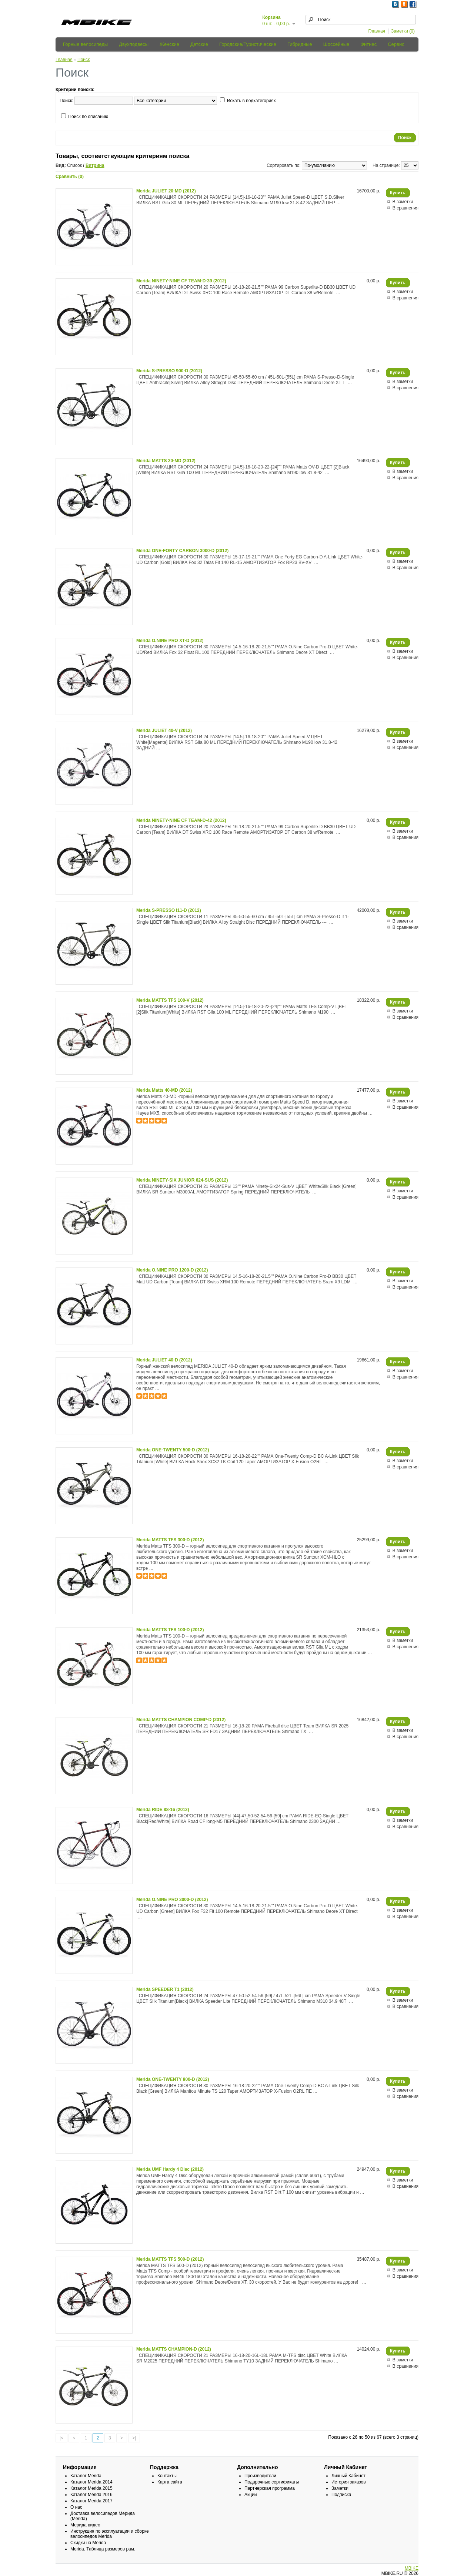  I want to click on Merida MATTS 20-MD (2012), so click(166, 460).